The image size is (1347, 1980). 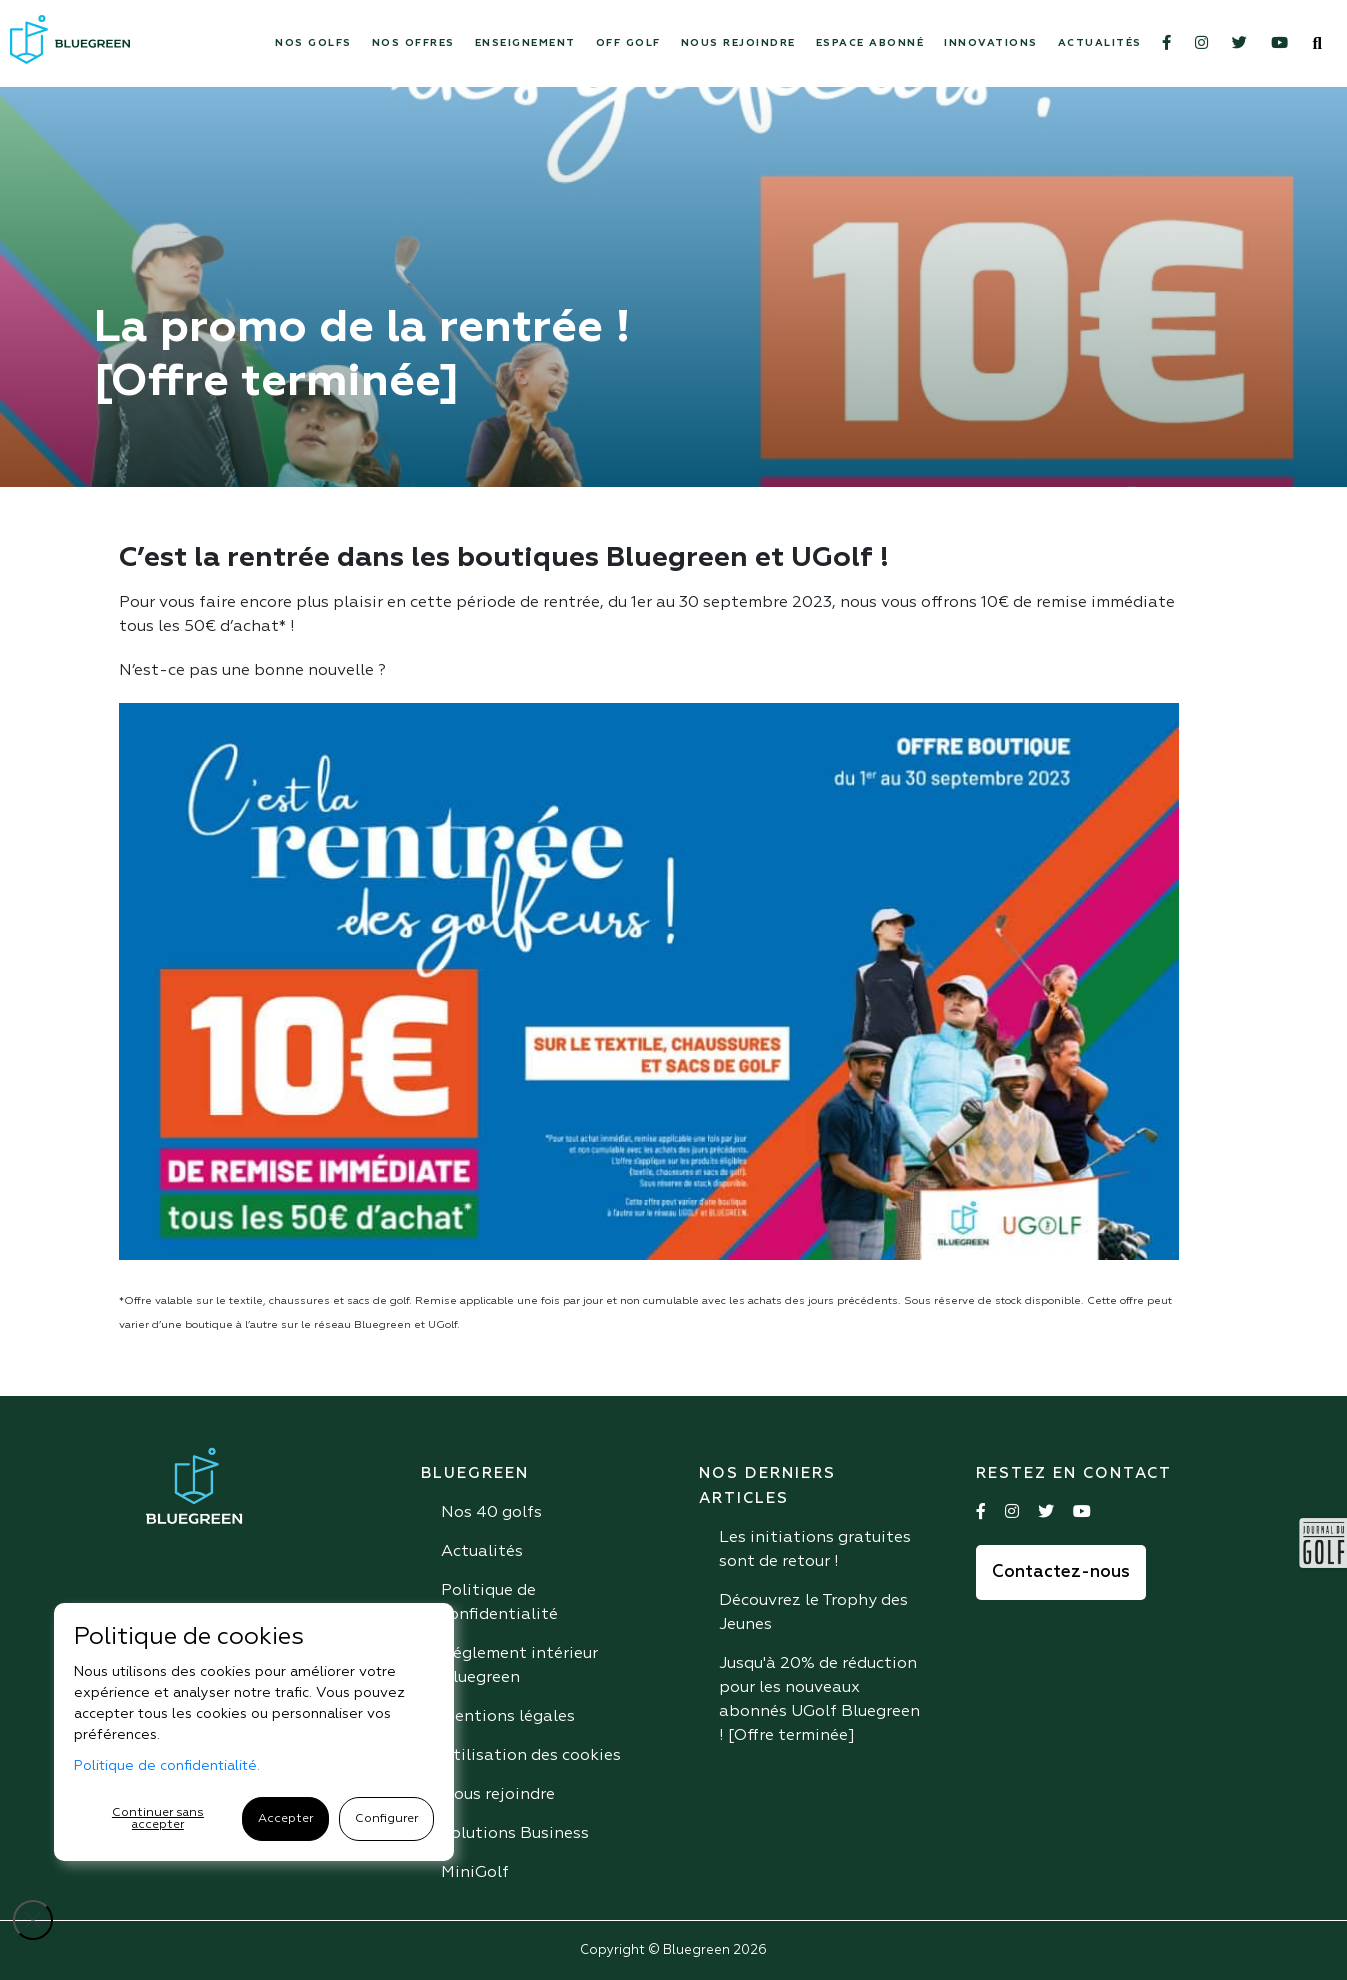 What do you see at coordinates (167, 1766) in the screenshot?
I see `Politique de confidentialité.` at bounding box center [167, 1766].